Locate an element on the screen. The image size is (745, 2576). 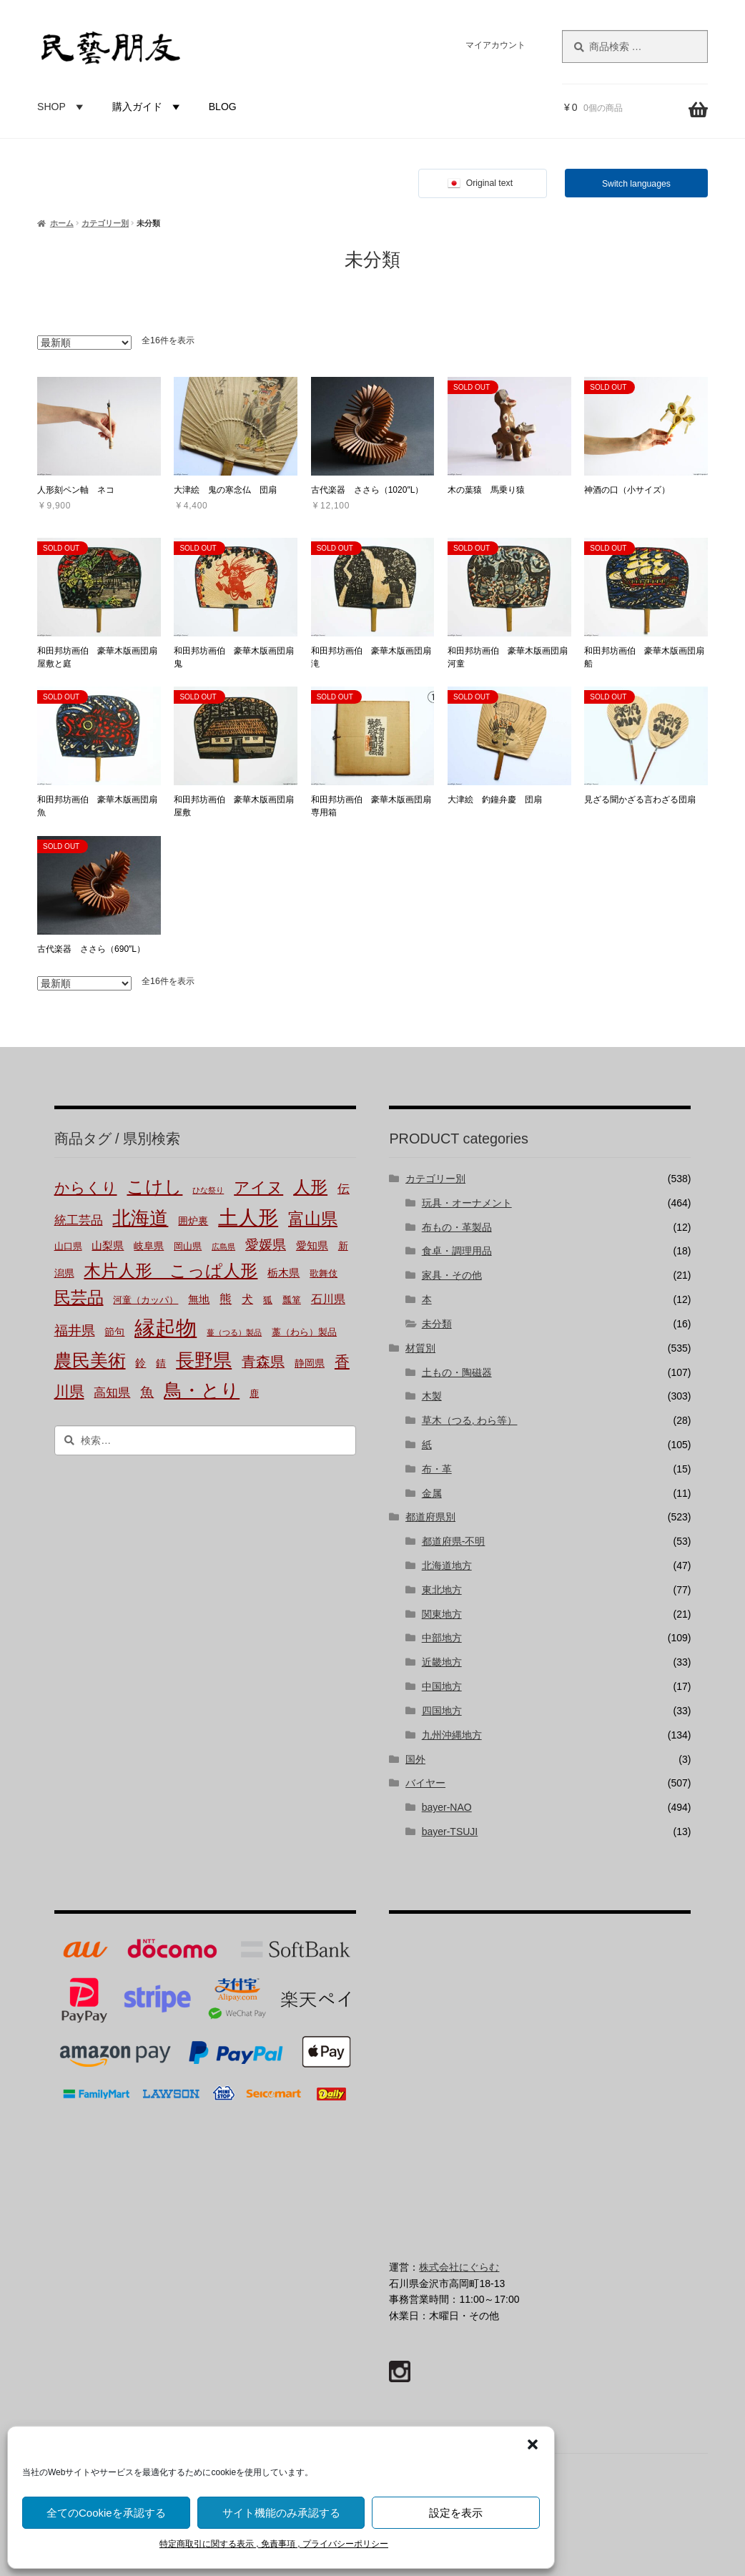
縁起物 [縁起物 (107個の商品)] is located at coordinates (165, 1328).